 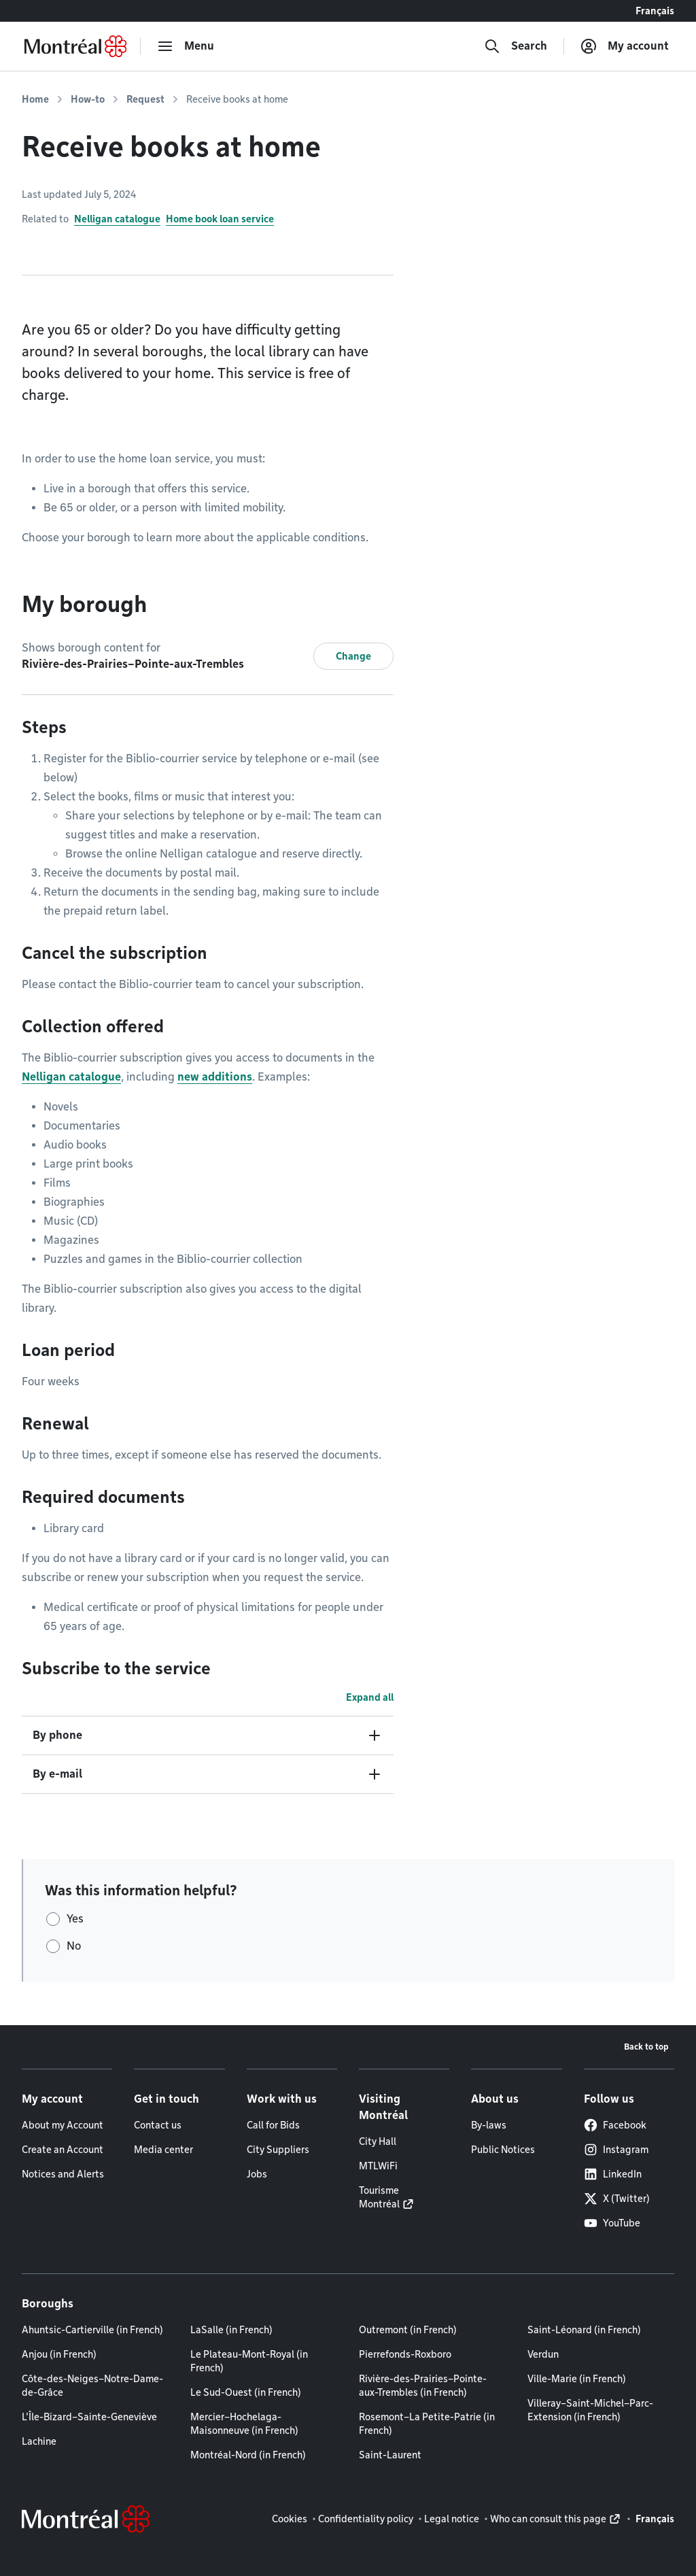 What do you see at coordinates (365, 2518) in the screenshot?
I see `Confidentiality policy` at bounding box center [365, 2518].